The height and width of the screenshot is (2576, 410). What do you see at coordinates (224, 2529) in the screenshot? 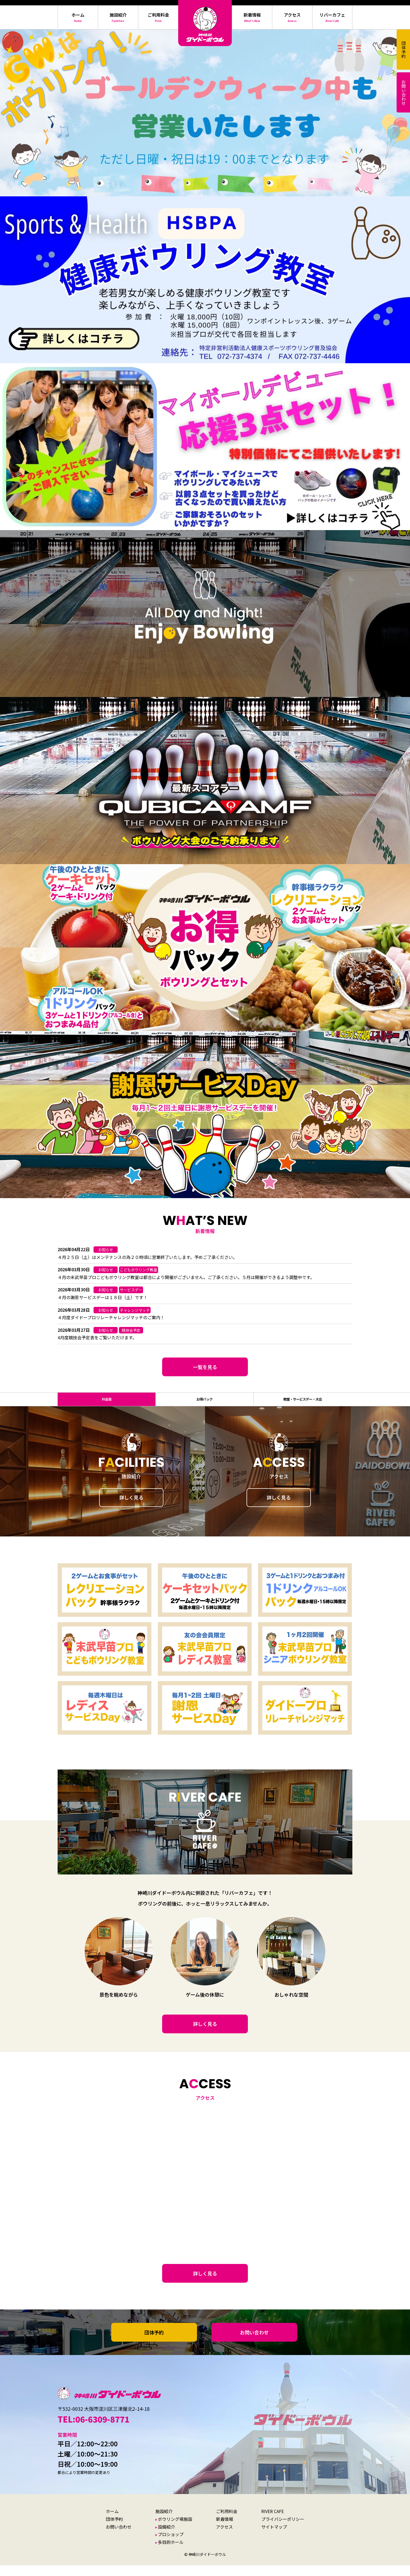
I see `新着情報` at bounding box center [224, 2529].